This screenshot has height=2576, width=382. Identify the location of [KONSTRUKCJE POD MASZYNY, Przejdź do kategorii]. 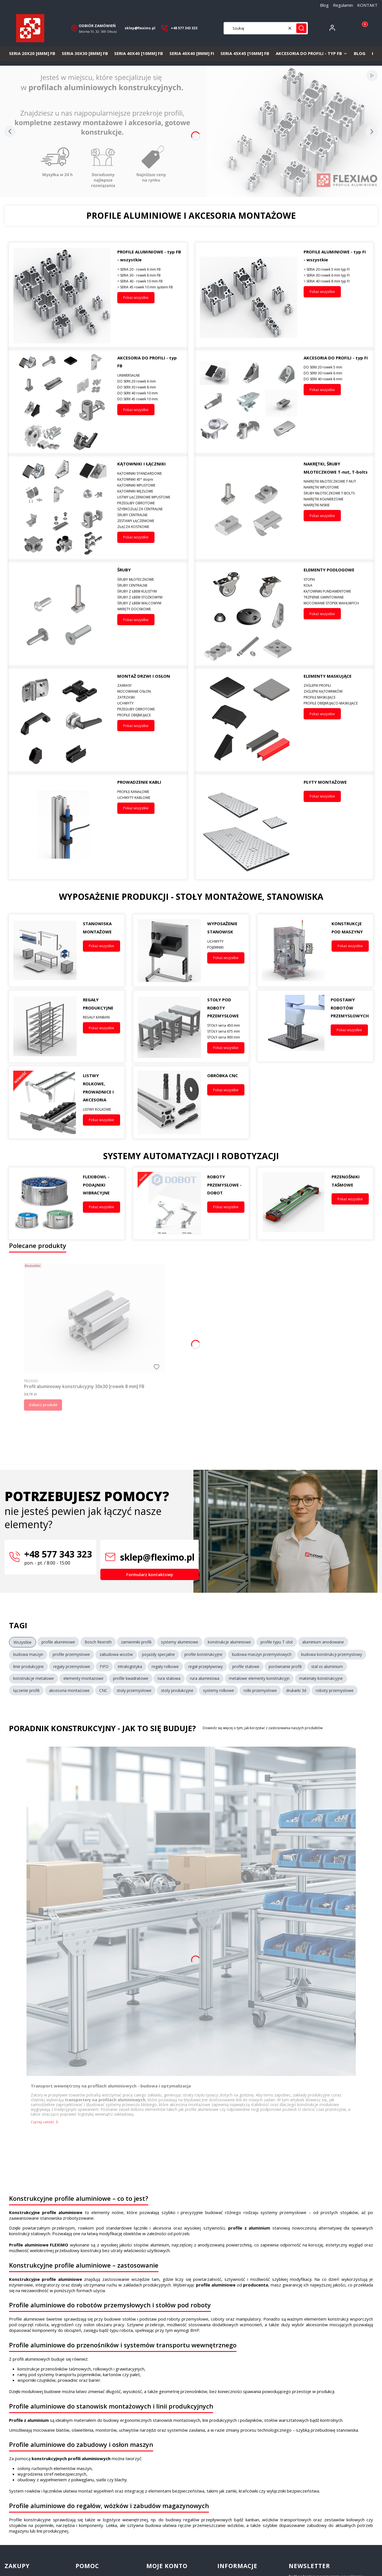
(293, 950).